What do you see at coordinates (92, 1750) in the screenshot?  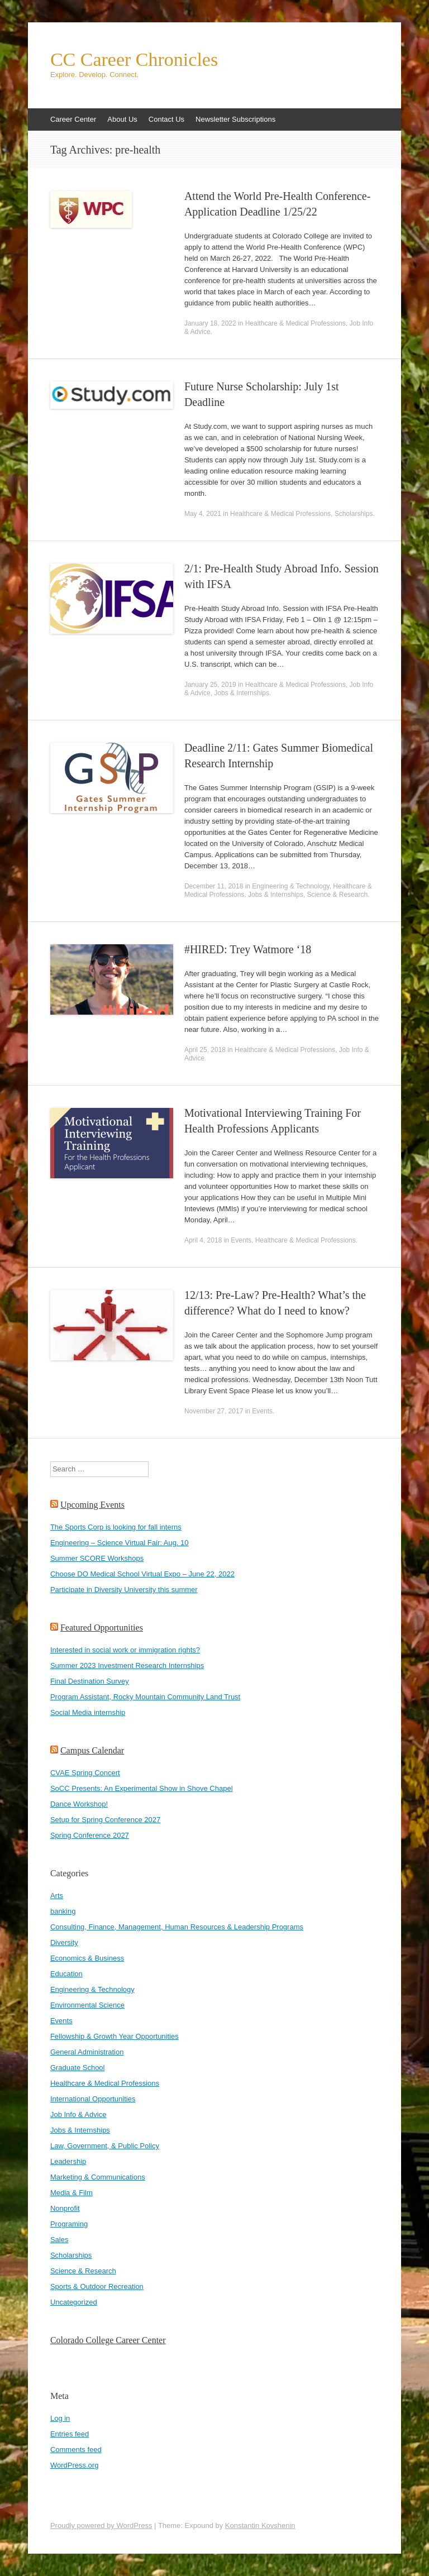 I see `Campus Calendar` at bounding box center [92, 1750].